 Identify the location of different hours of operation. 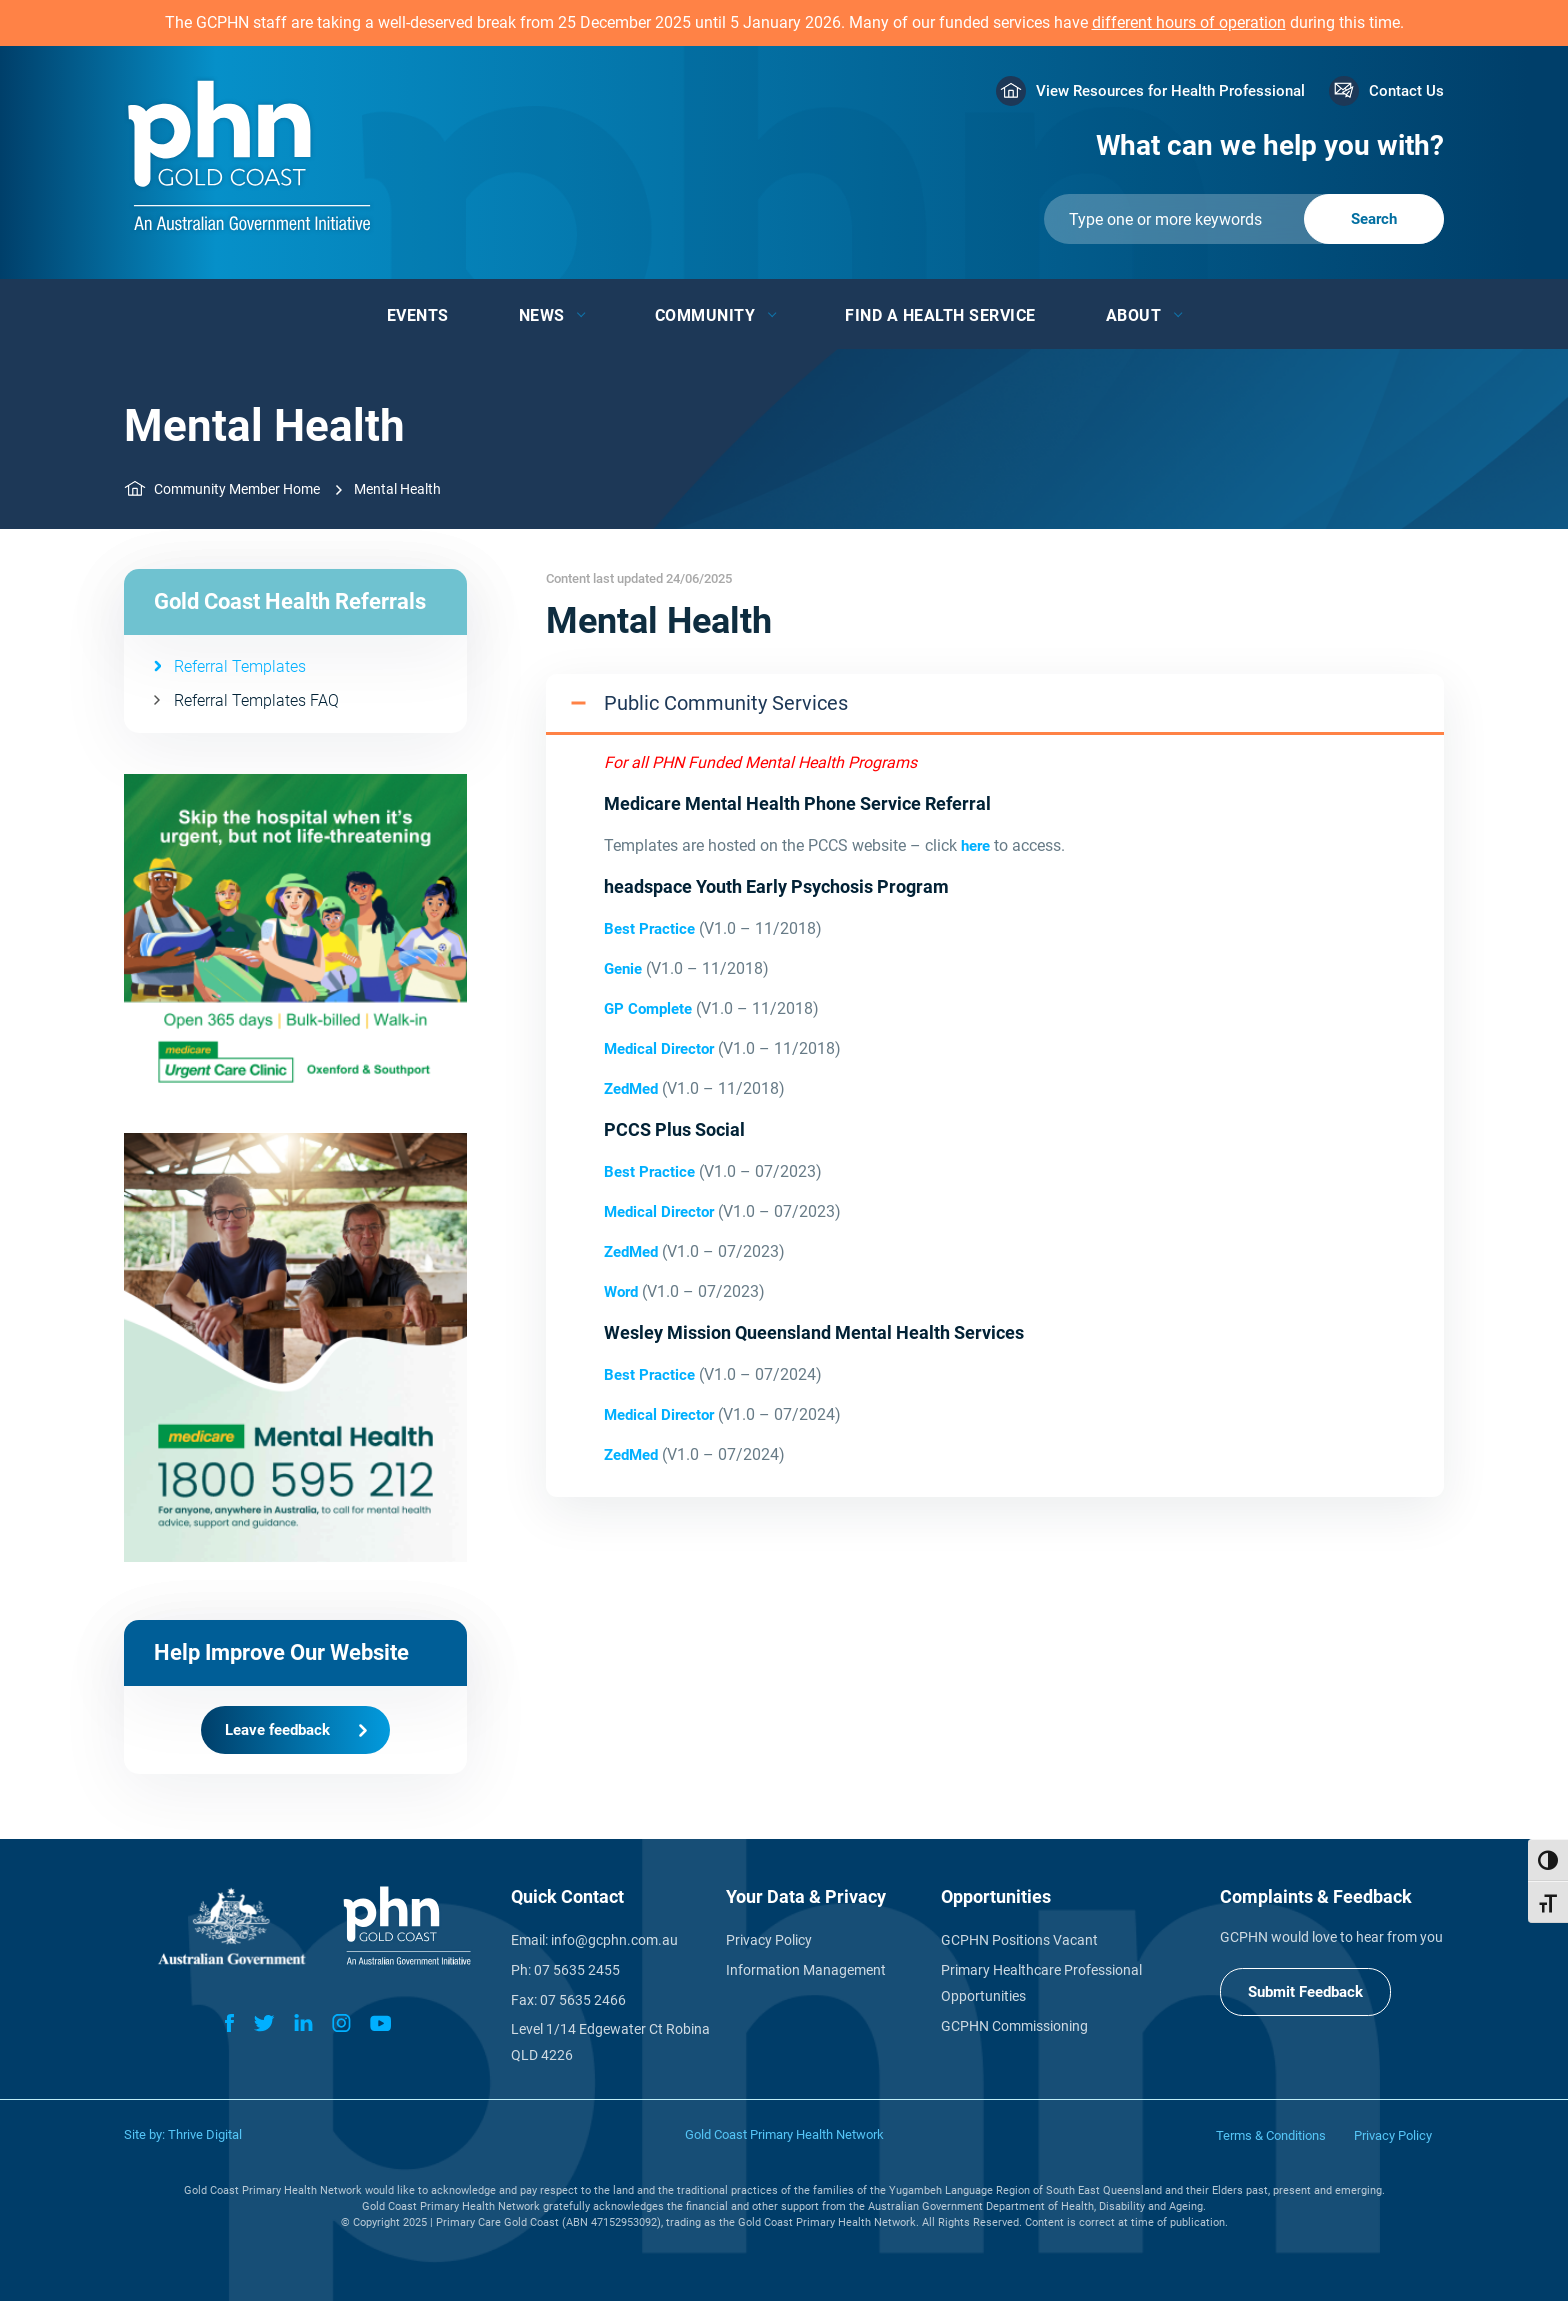
(1189, 22).